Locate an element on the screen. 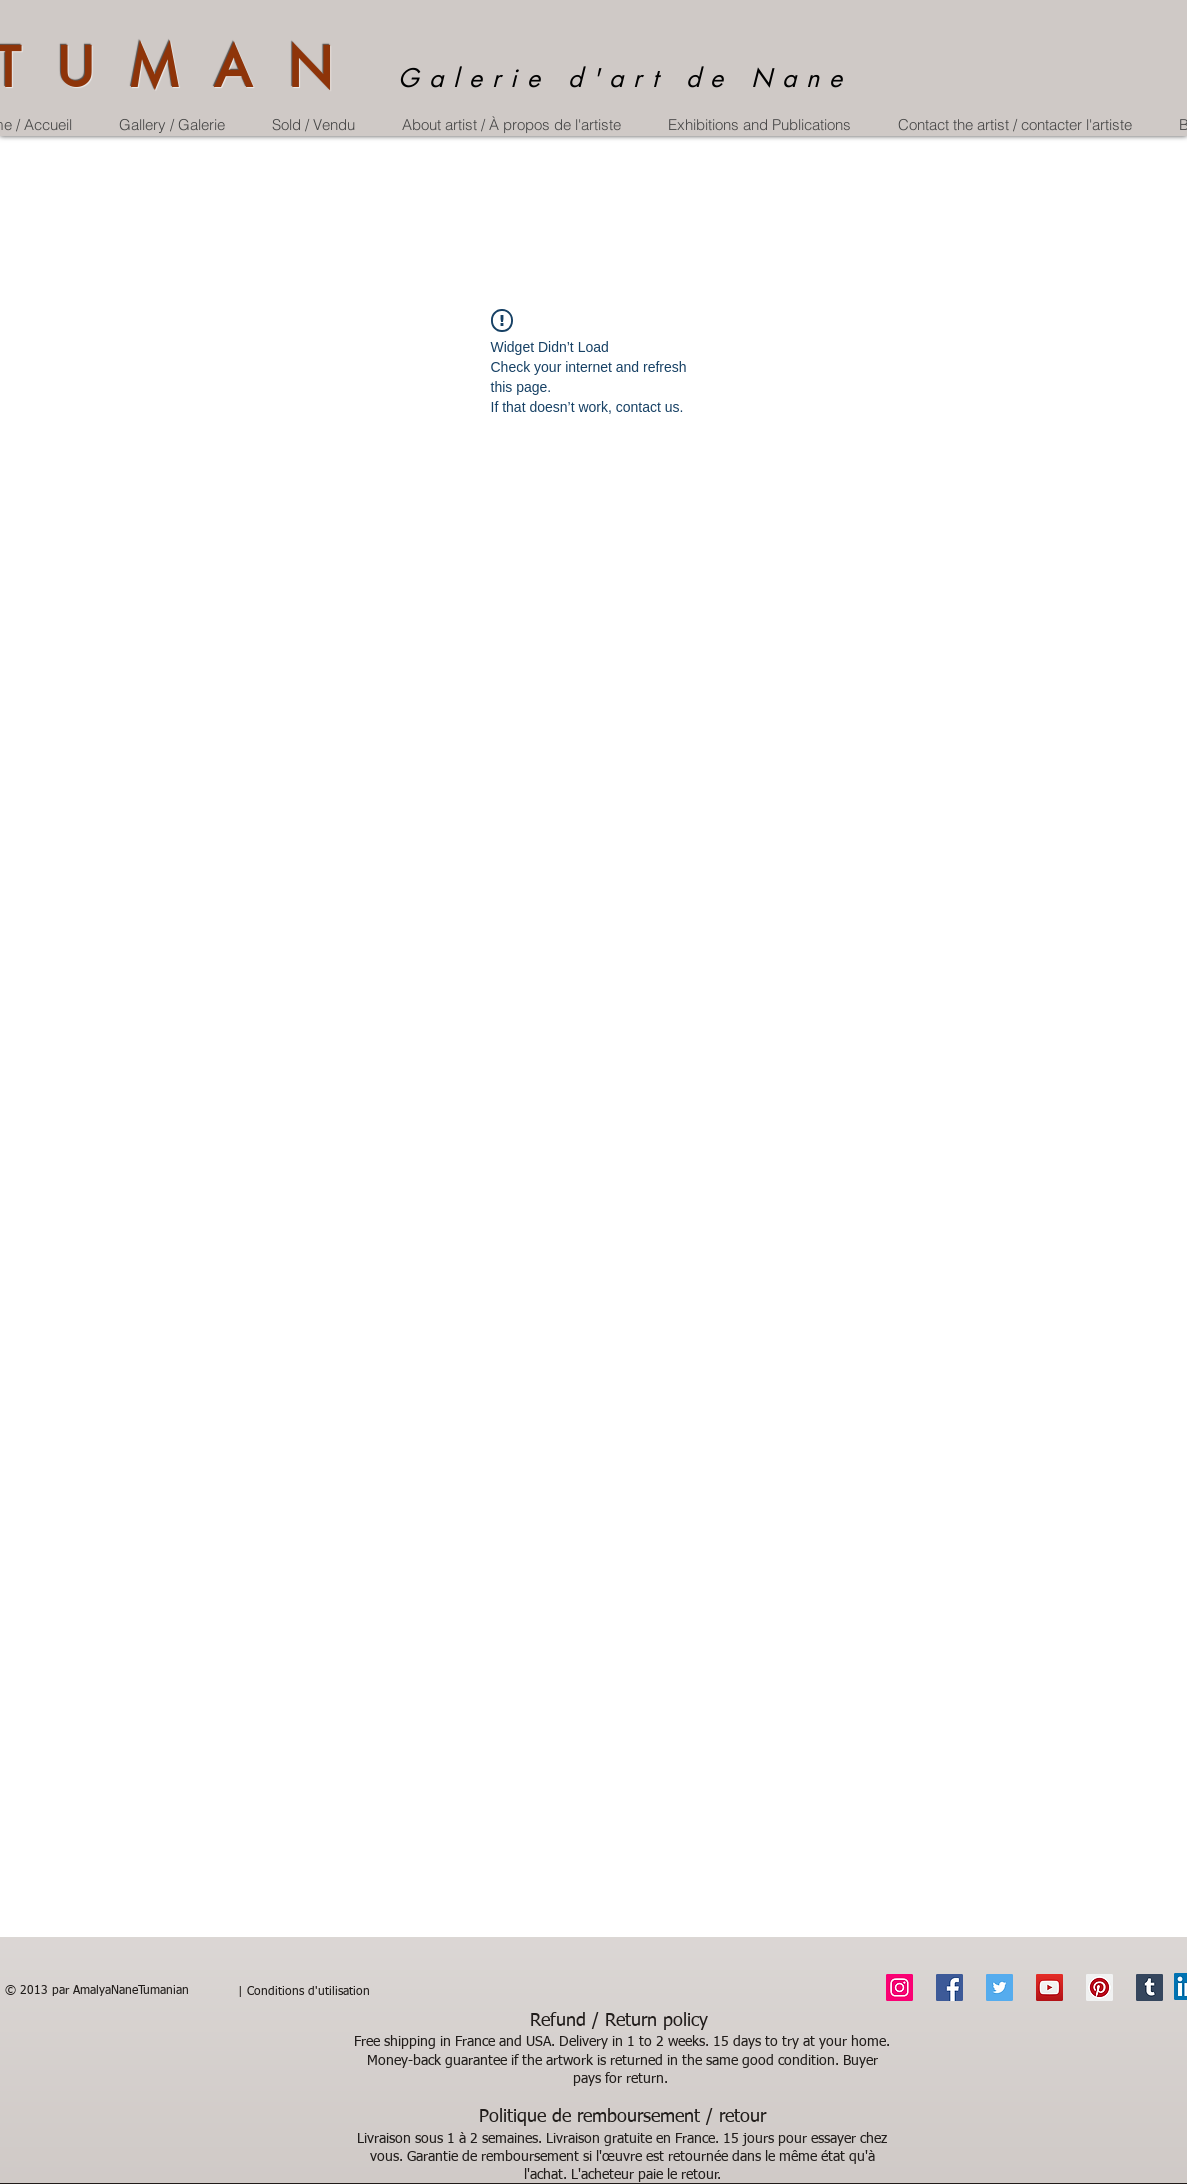 The image size is (1187, 2184). [Twitter] is located at coordinates (999, 1987).